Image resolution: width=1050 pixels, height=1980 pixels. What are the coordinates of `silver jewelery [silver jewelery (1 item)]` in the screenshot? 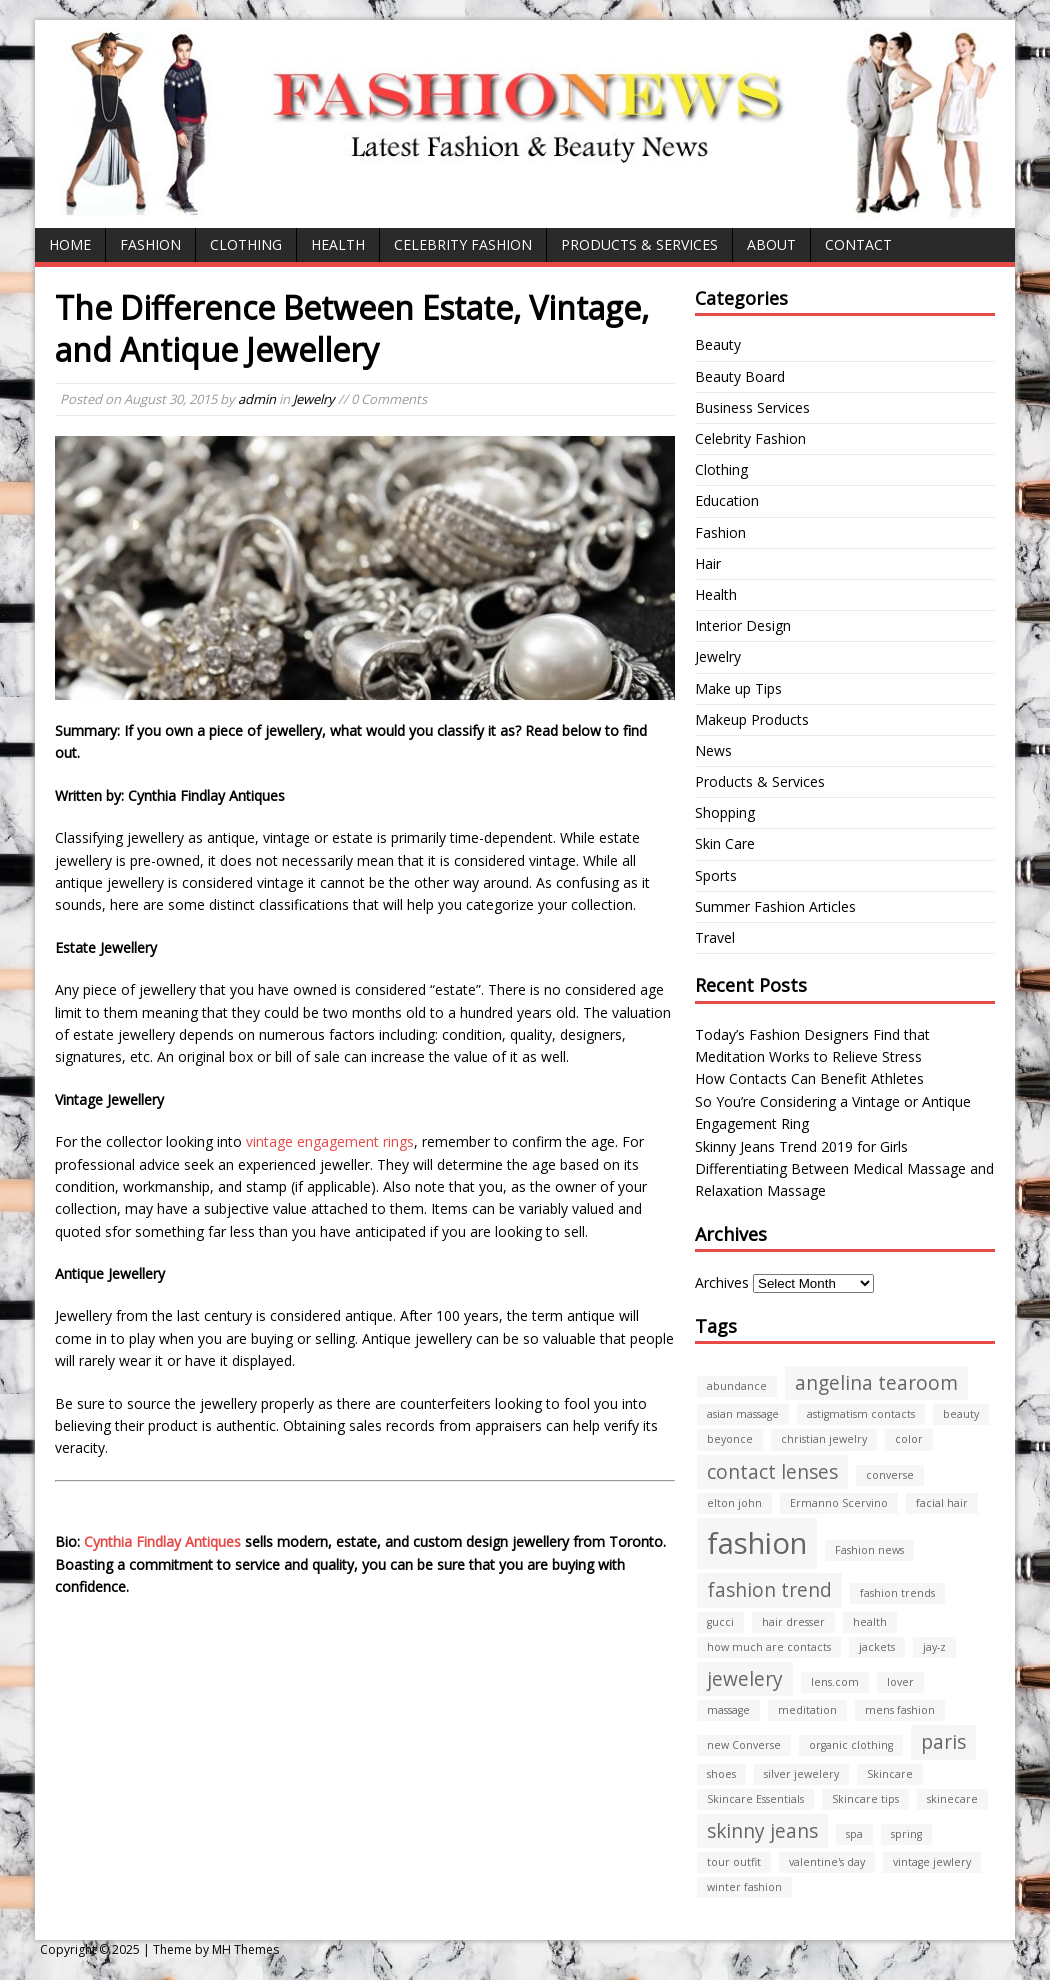 It's located at (801, 1774).